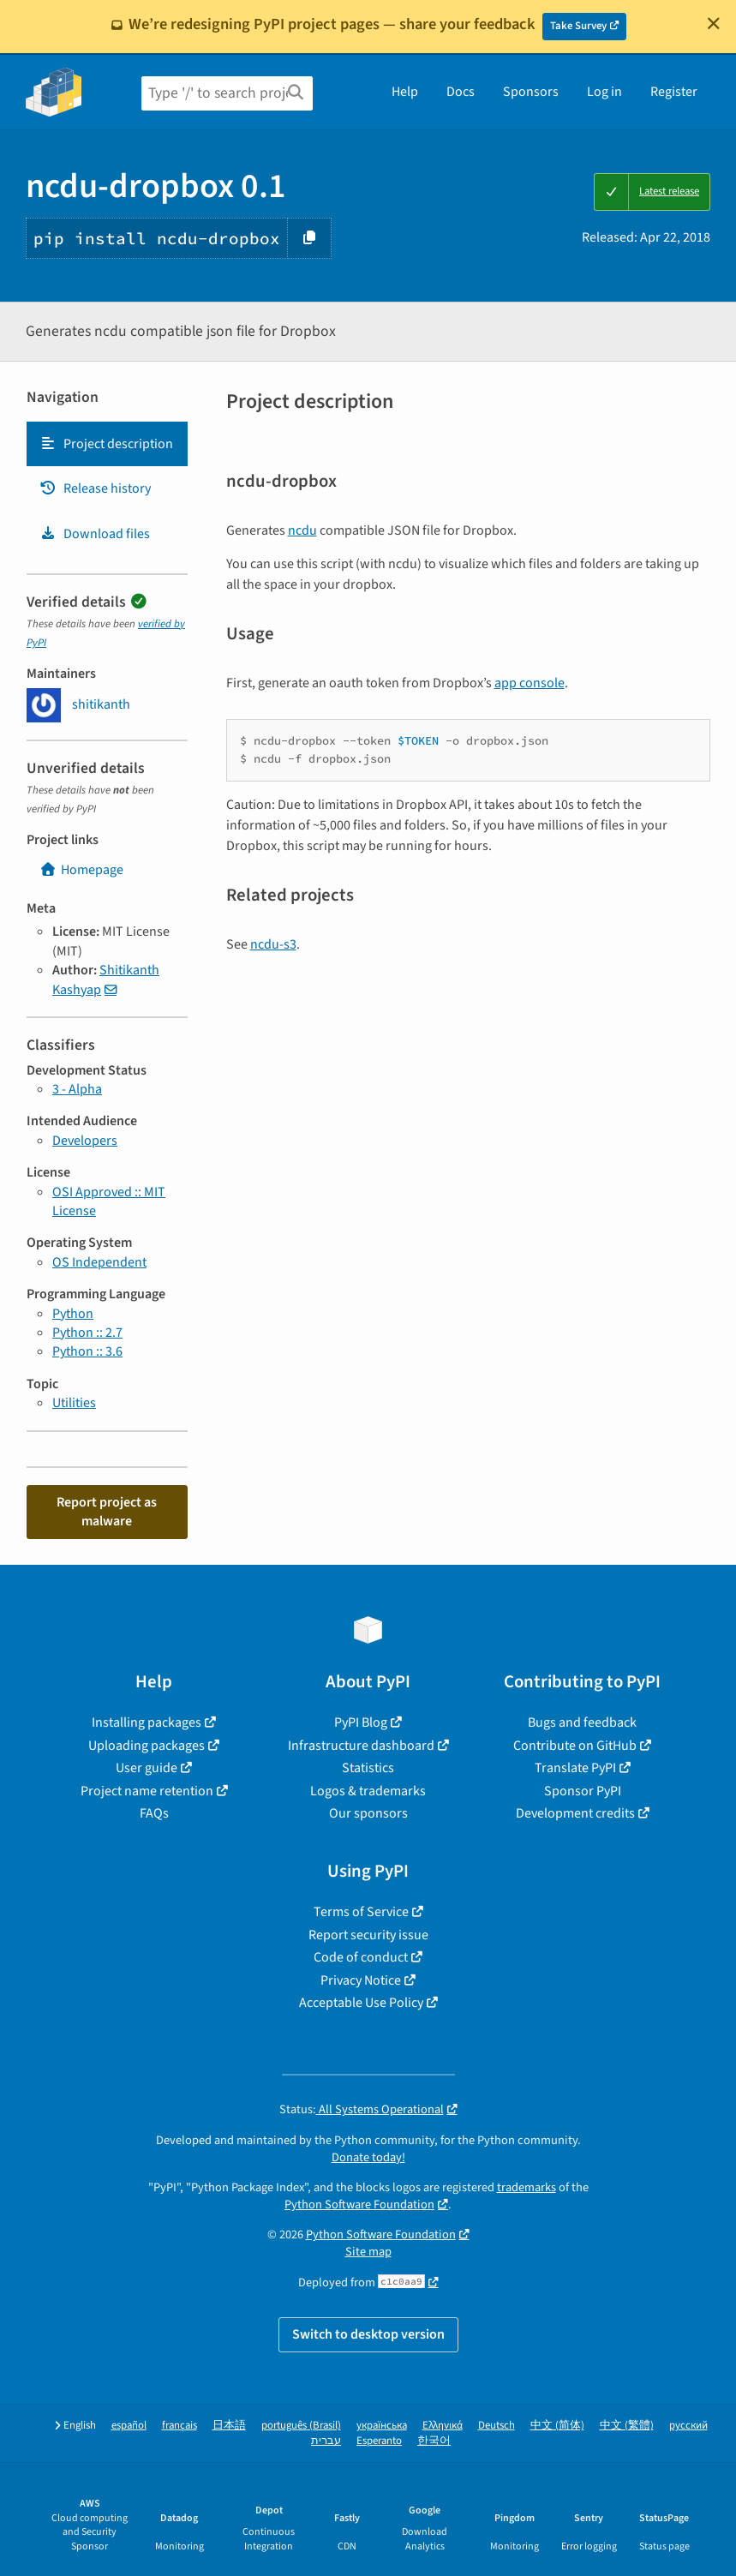  What do you see at coordinates (529, 683) in the screenshot?
I see `app console` at bounding box center [529, 683].